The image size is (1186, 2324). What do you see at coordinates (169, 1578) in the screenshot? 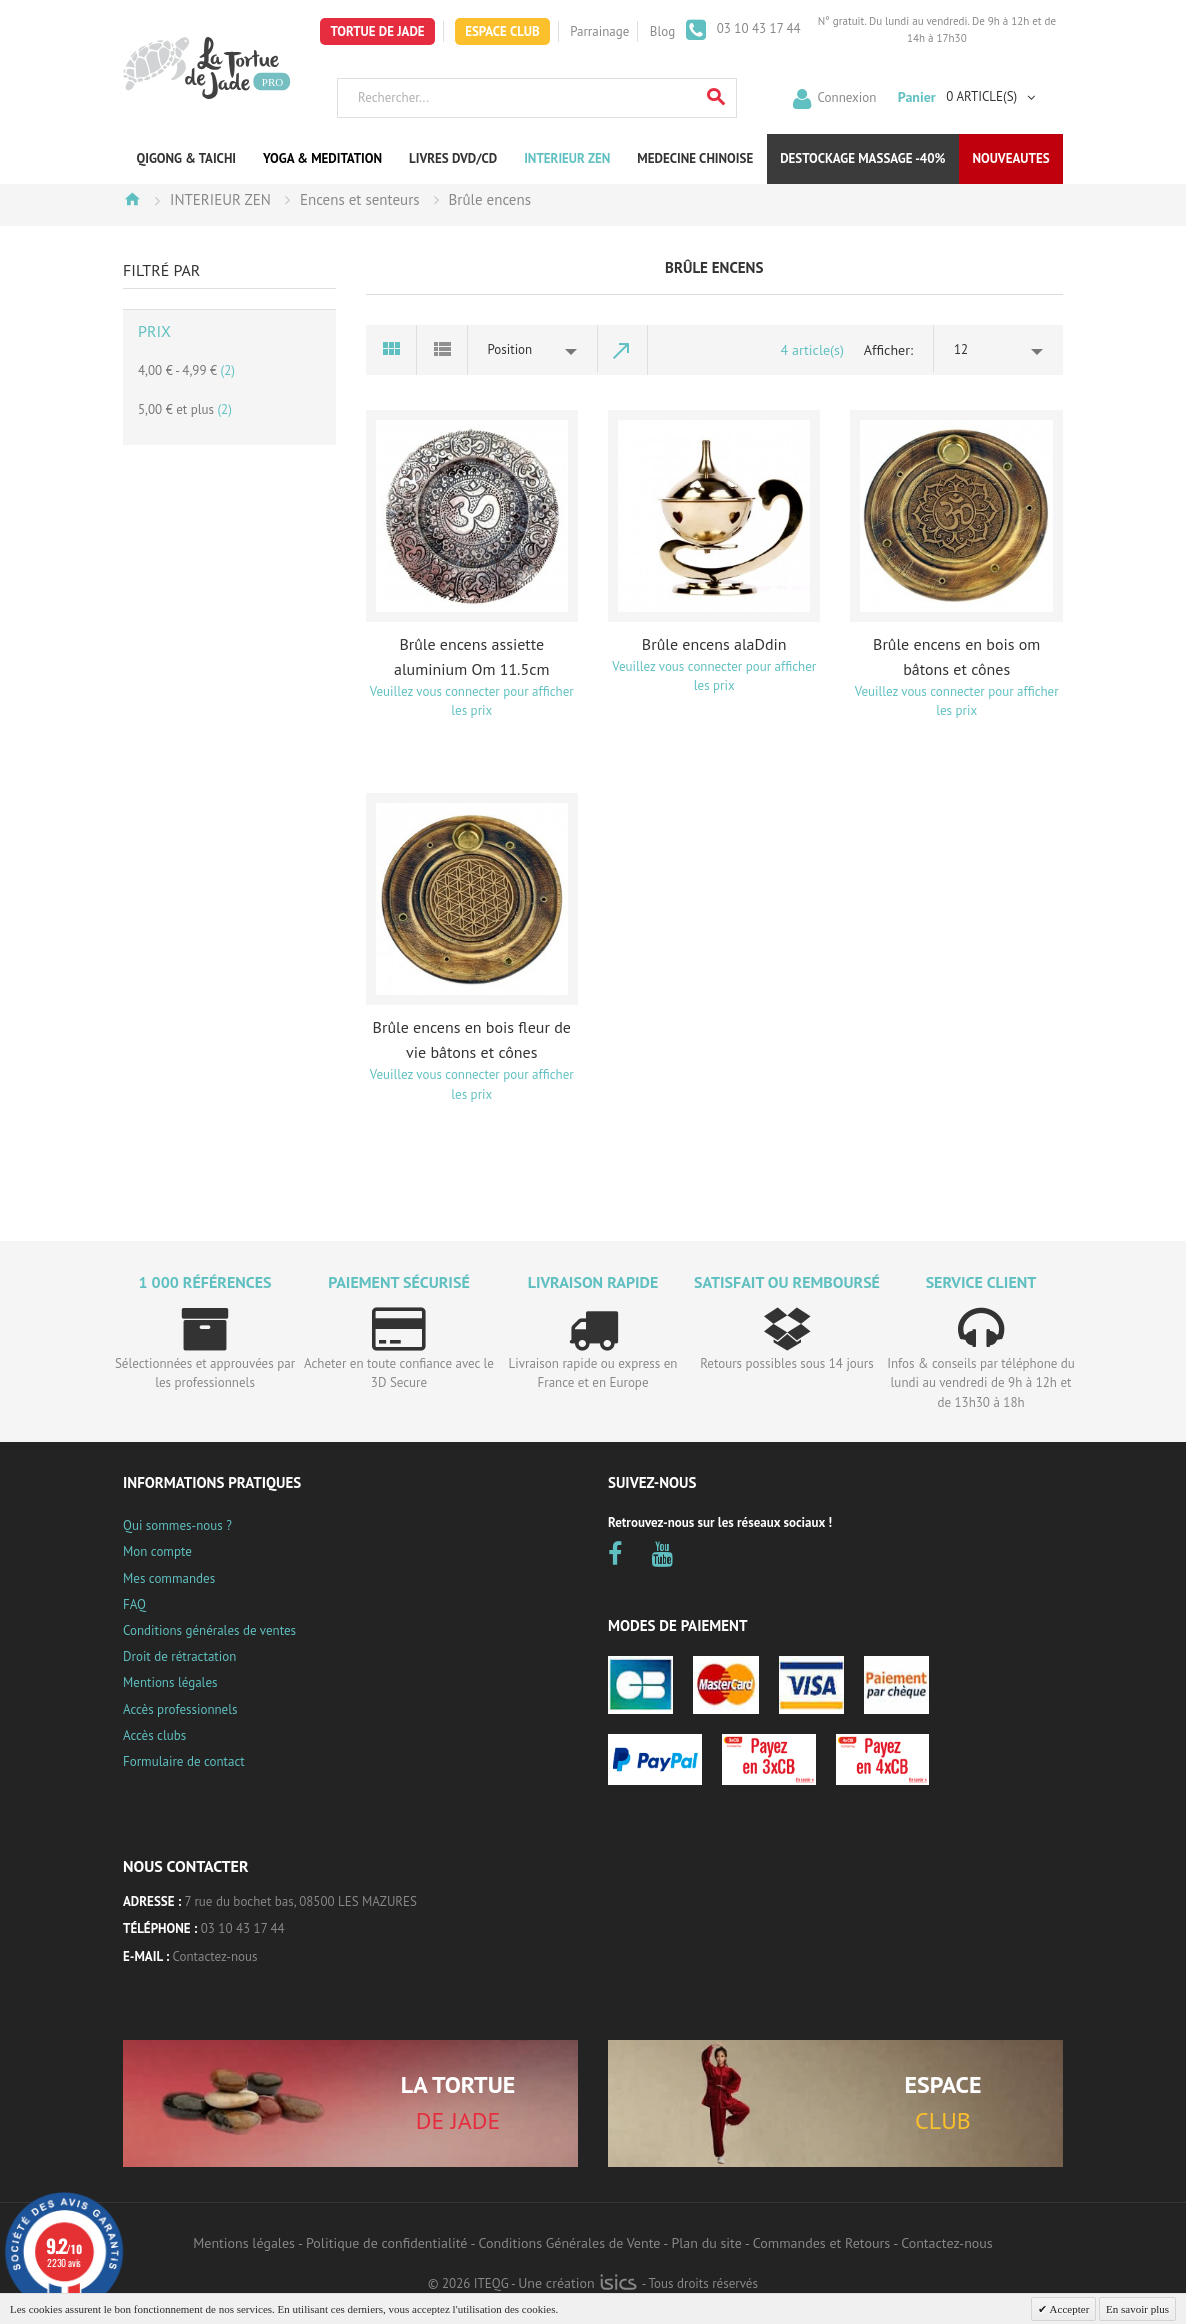
I see `Mes commandes` at bounding box center [169, 1578].